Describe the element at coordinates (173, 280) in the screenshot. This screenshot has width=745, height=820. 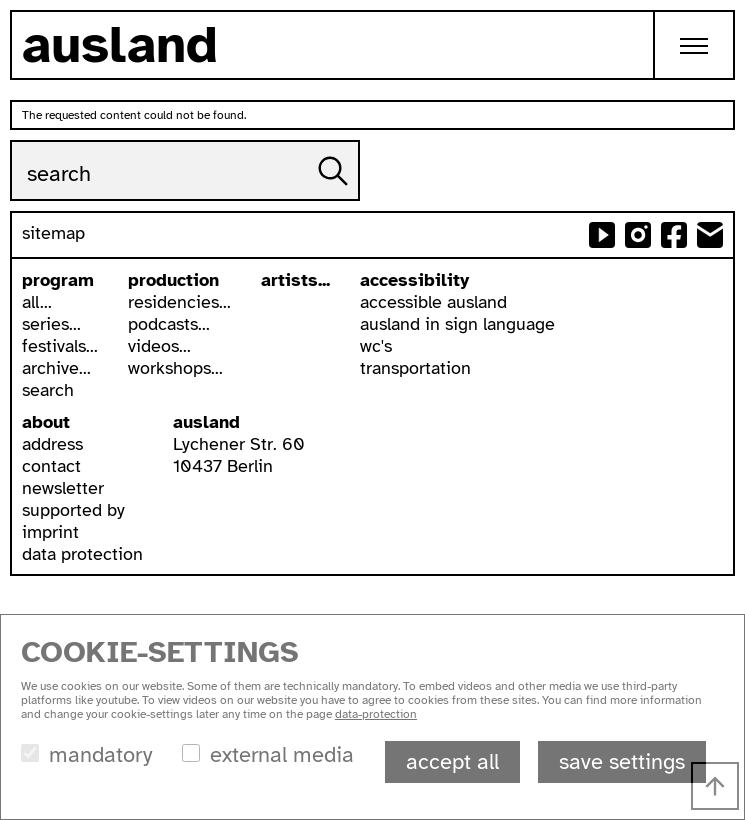
I see `production` at that location.